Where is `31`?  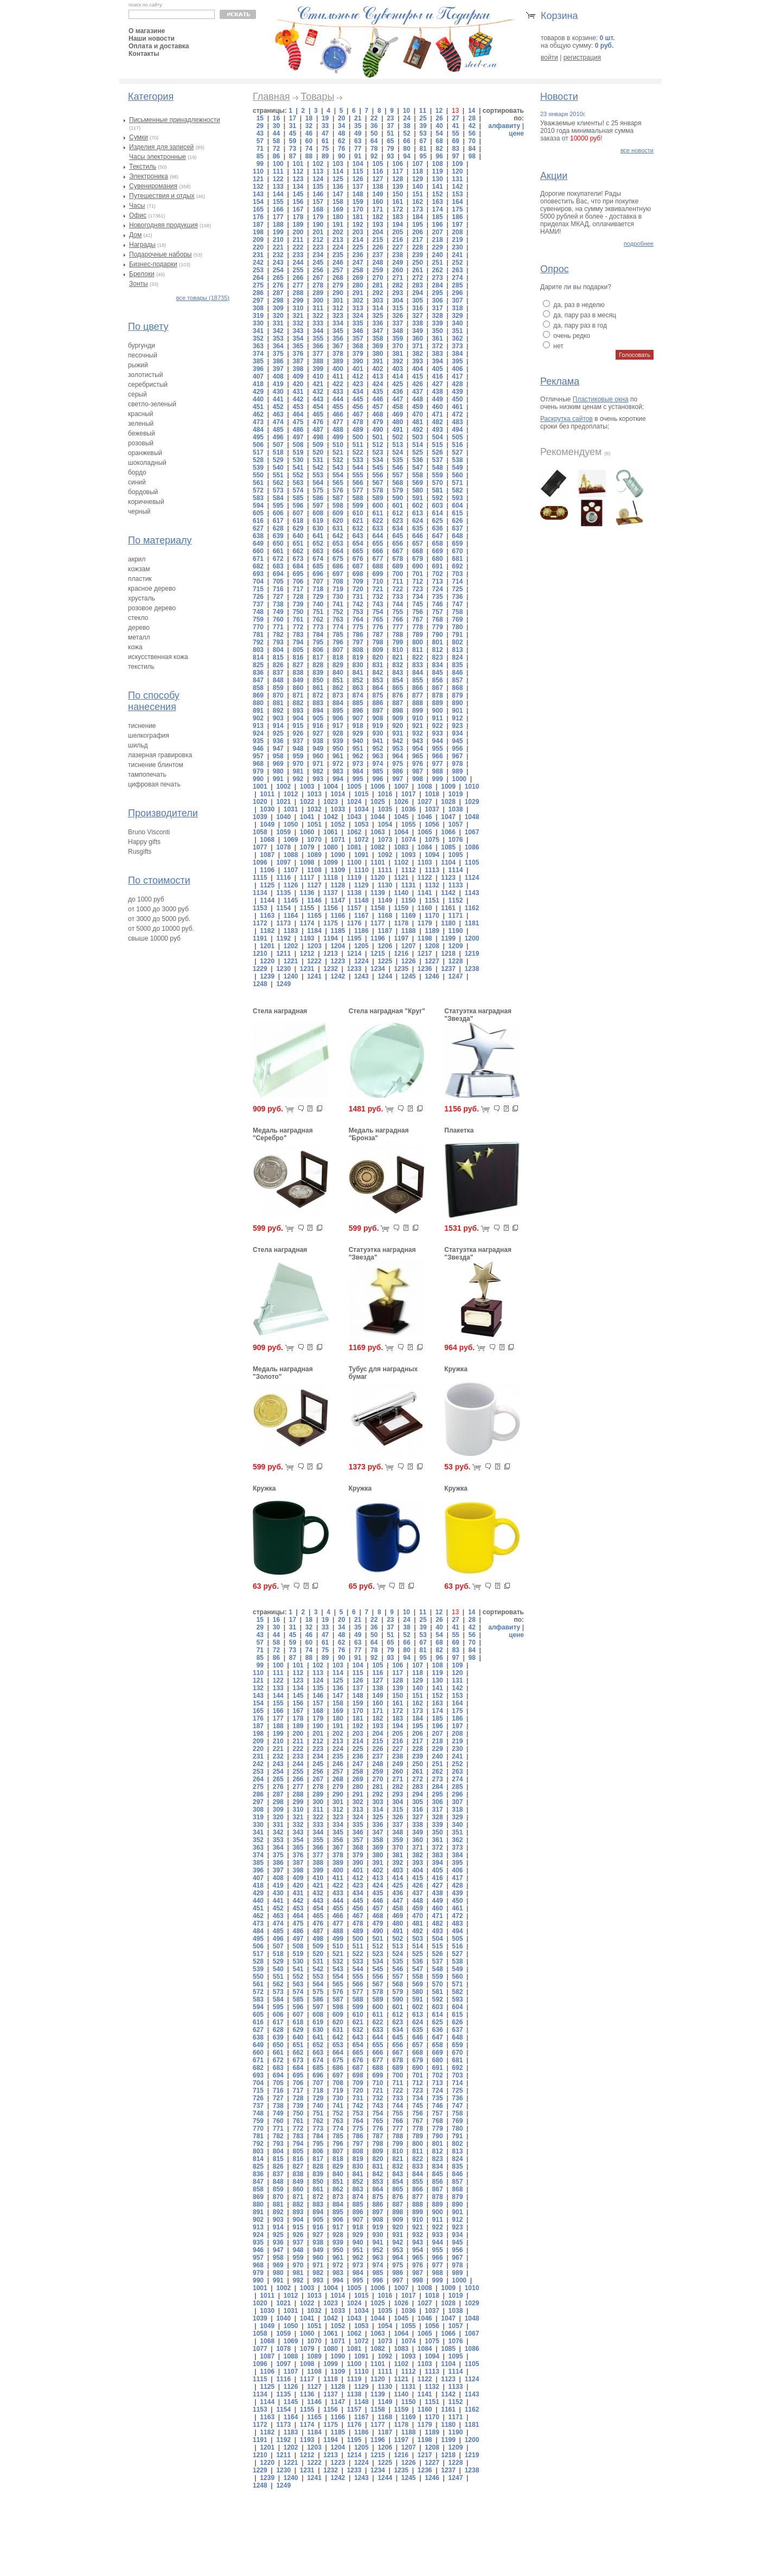
31 is located at coordinates (292, 126).